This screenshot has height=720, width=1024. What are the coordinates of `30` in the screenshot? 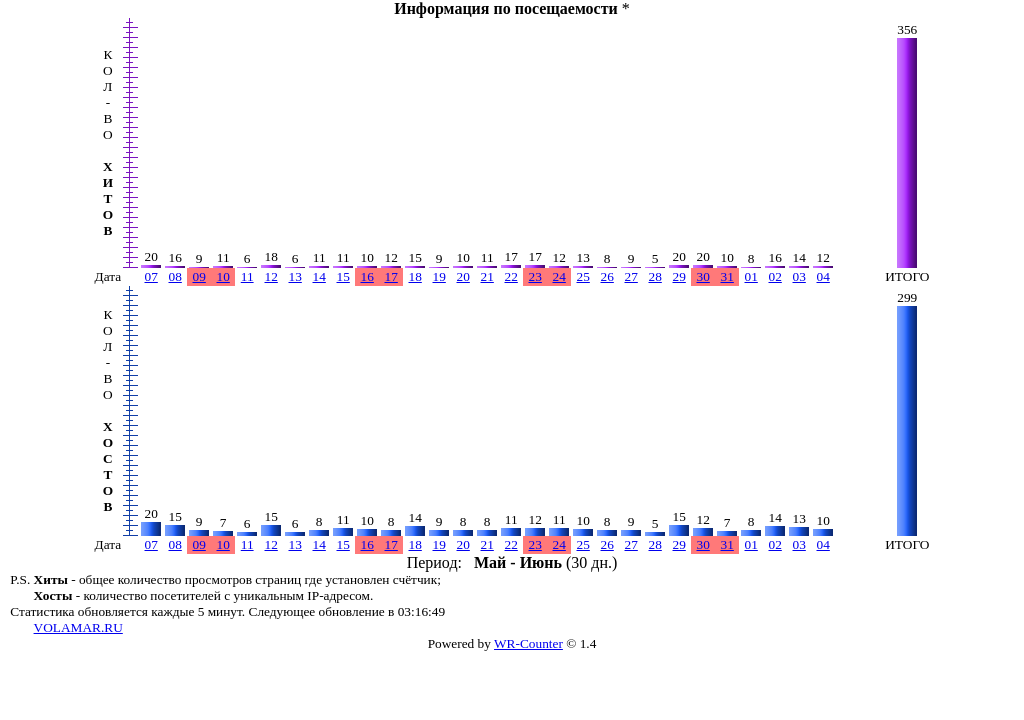 It's located at (703, 276).